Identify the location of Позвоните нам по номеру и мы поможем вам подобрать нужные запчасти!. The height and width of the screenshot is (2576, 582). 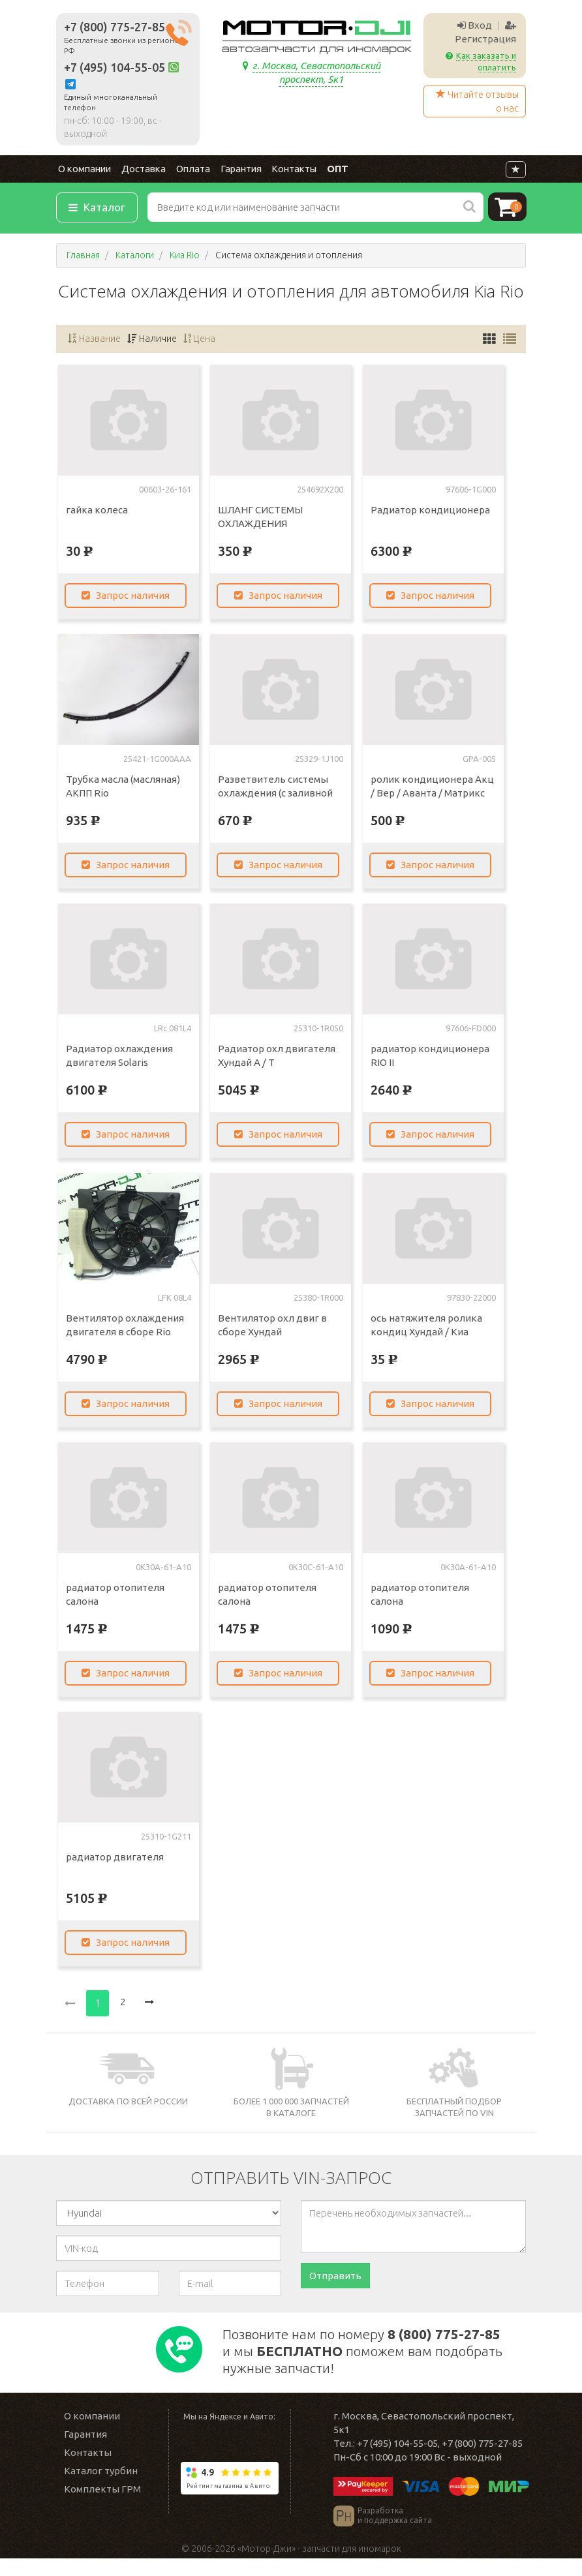
(364, 2361).